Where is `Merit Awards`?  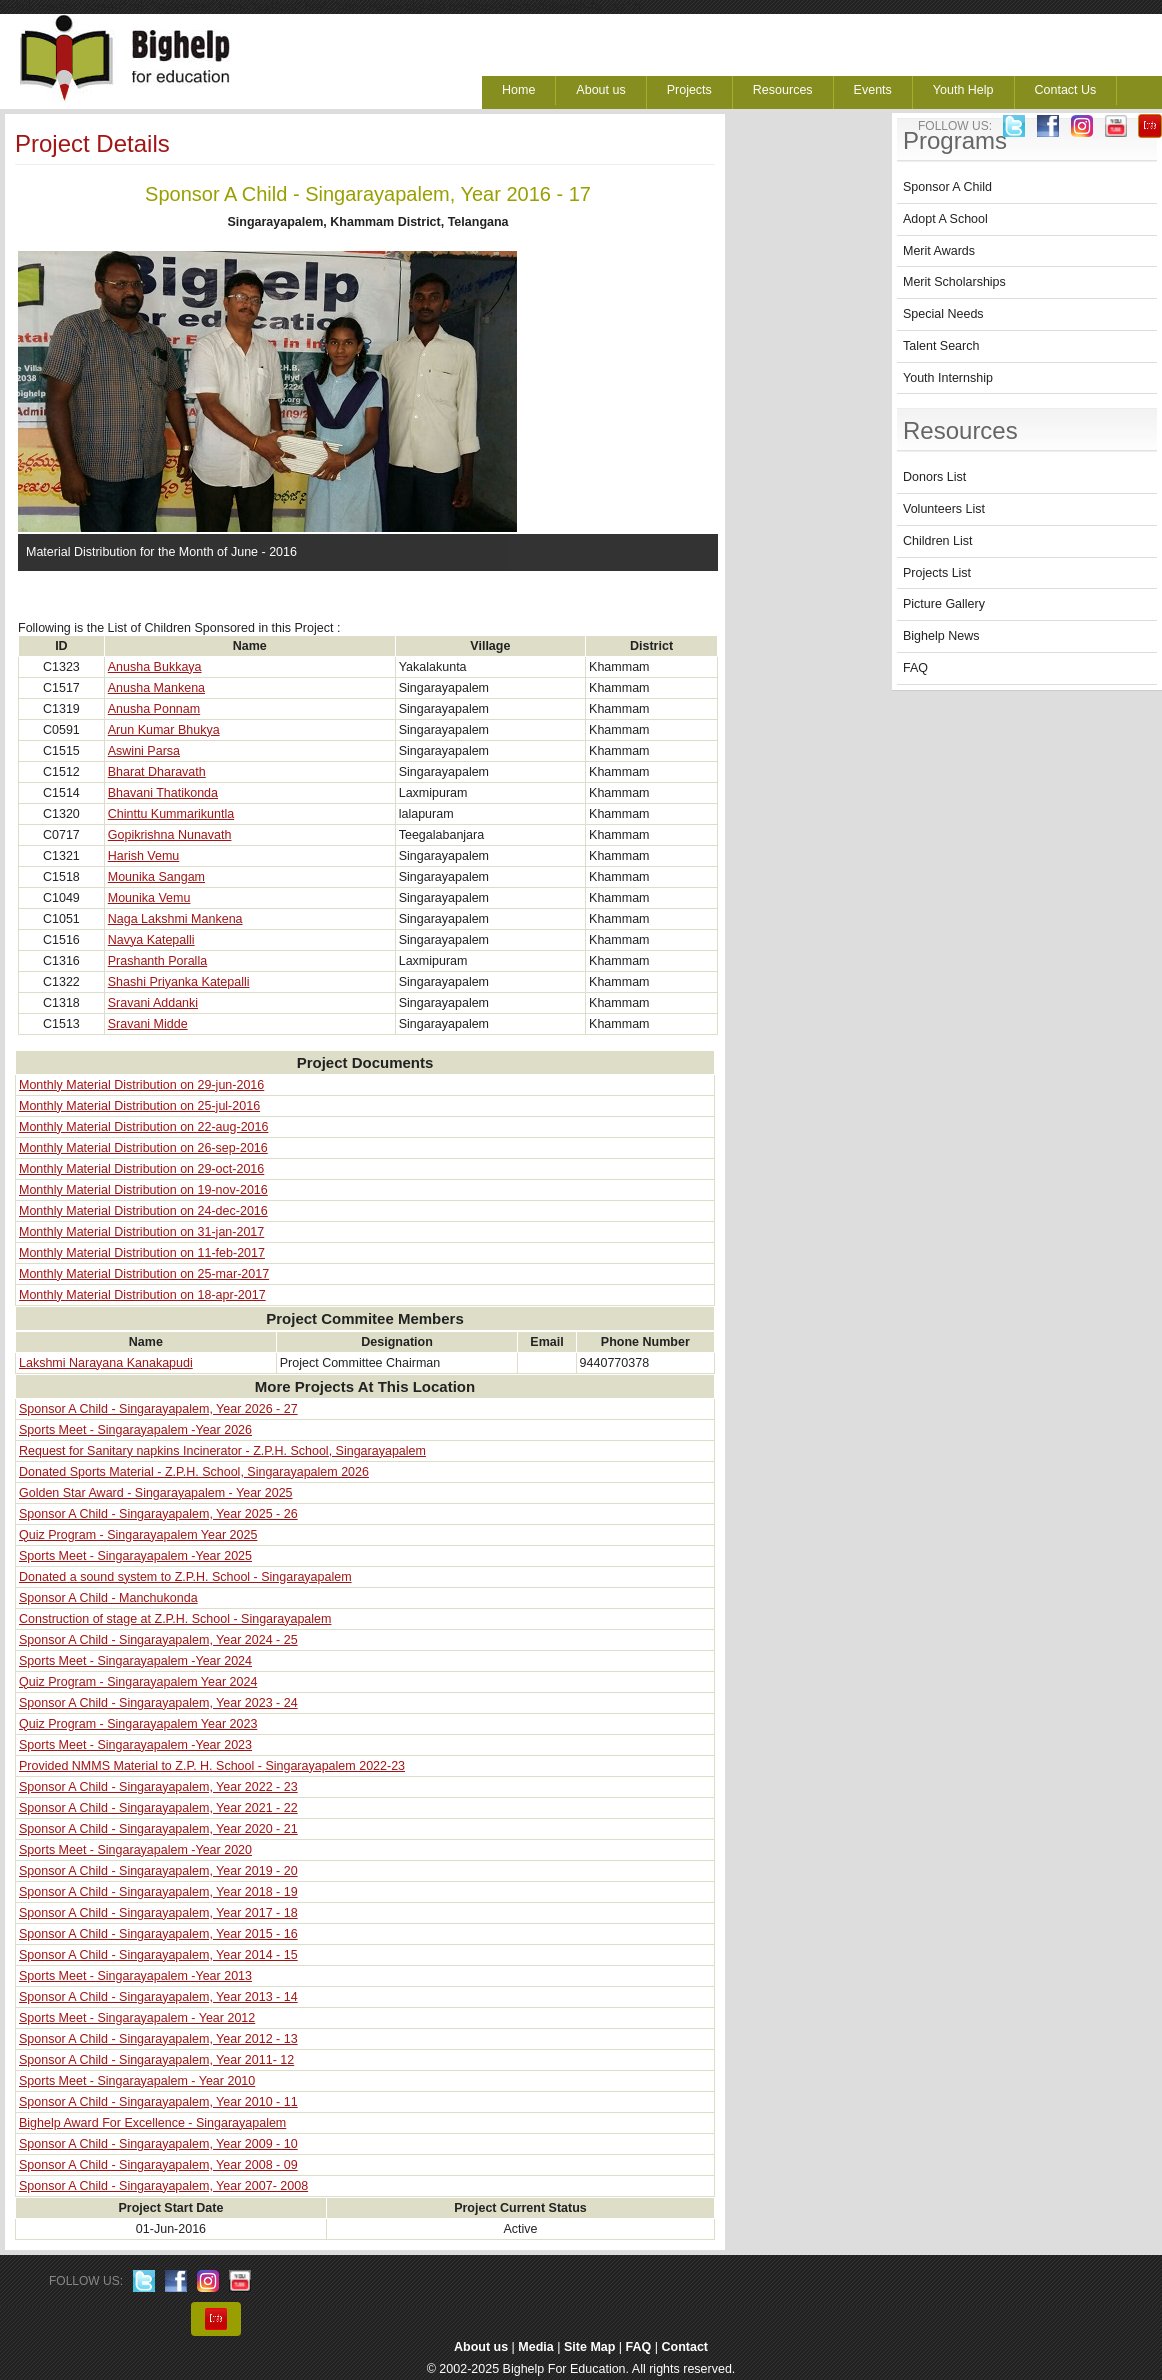 Merit Awards is located at coordinates (939, 251).